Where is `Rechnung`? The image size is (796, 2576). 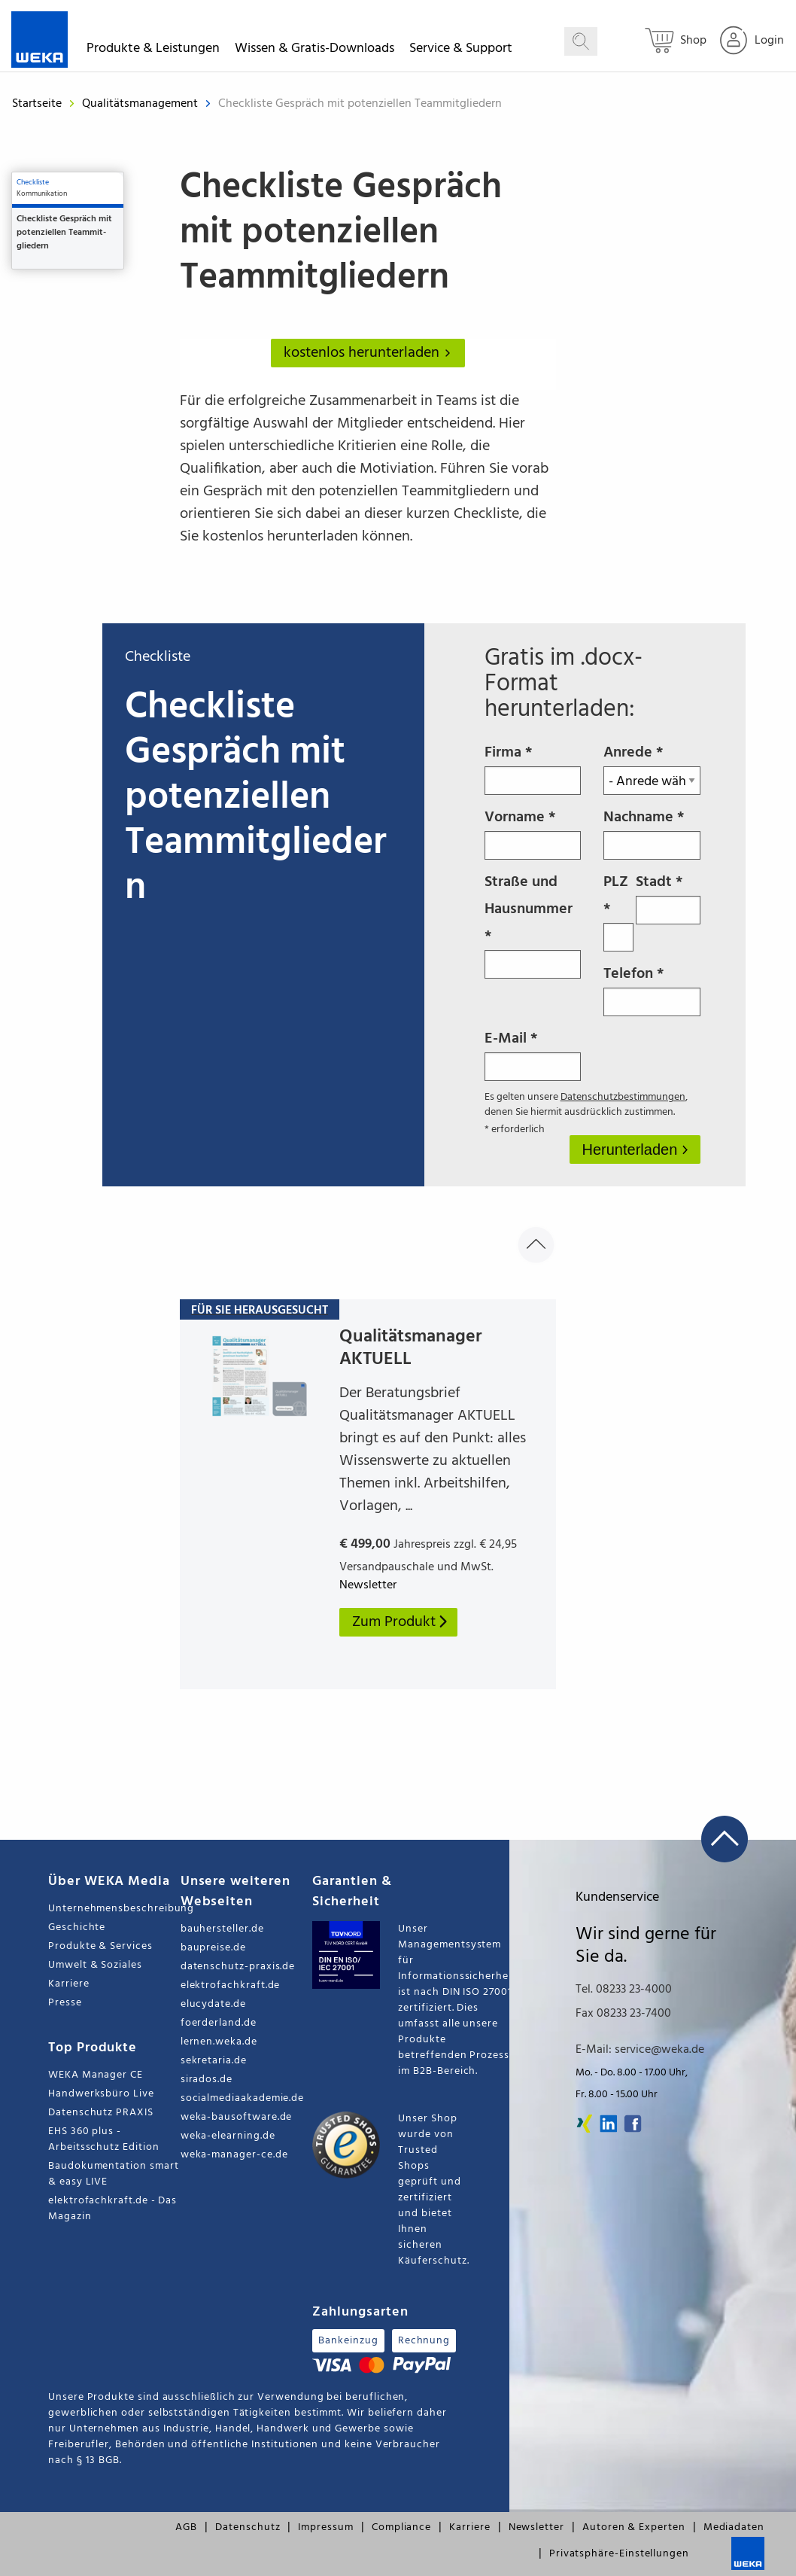 Rechnung is located at coordinates (424, 2340).